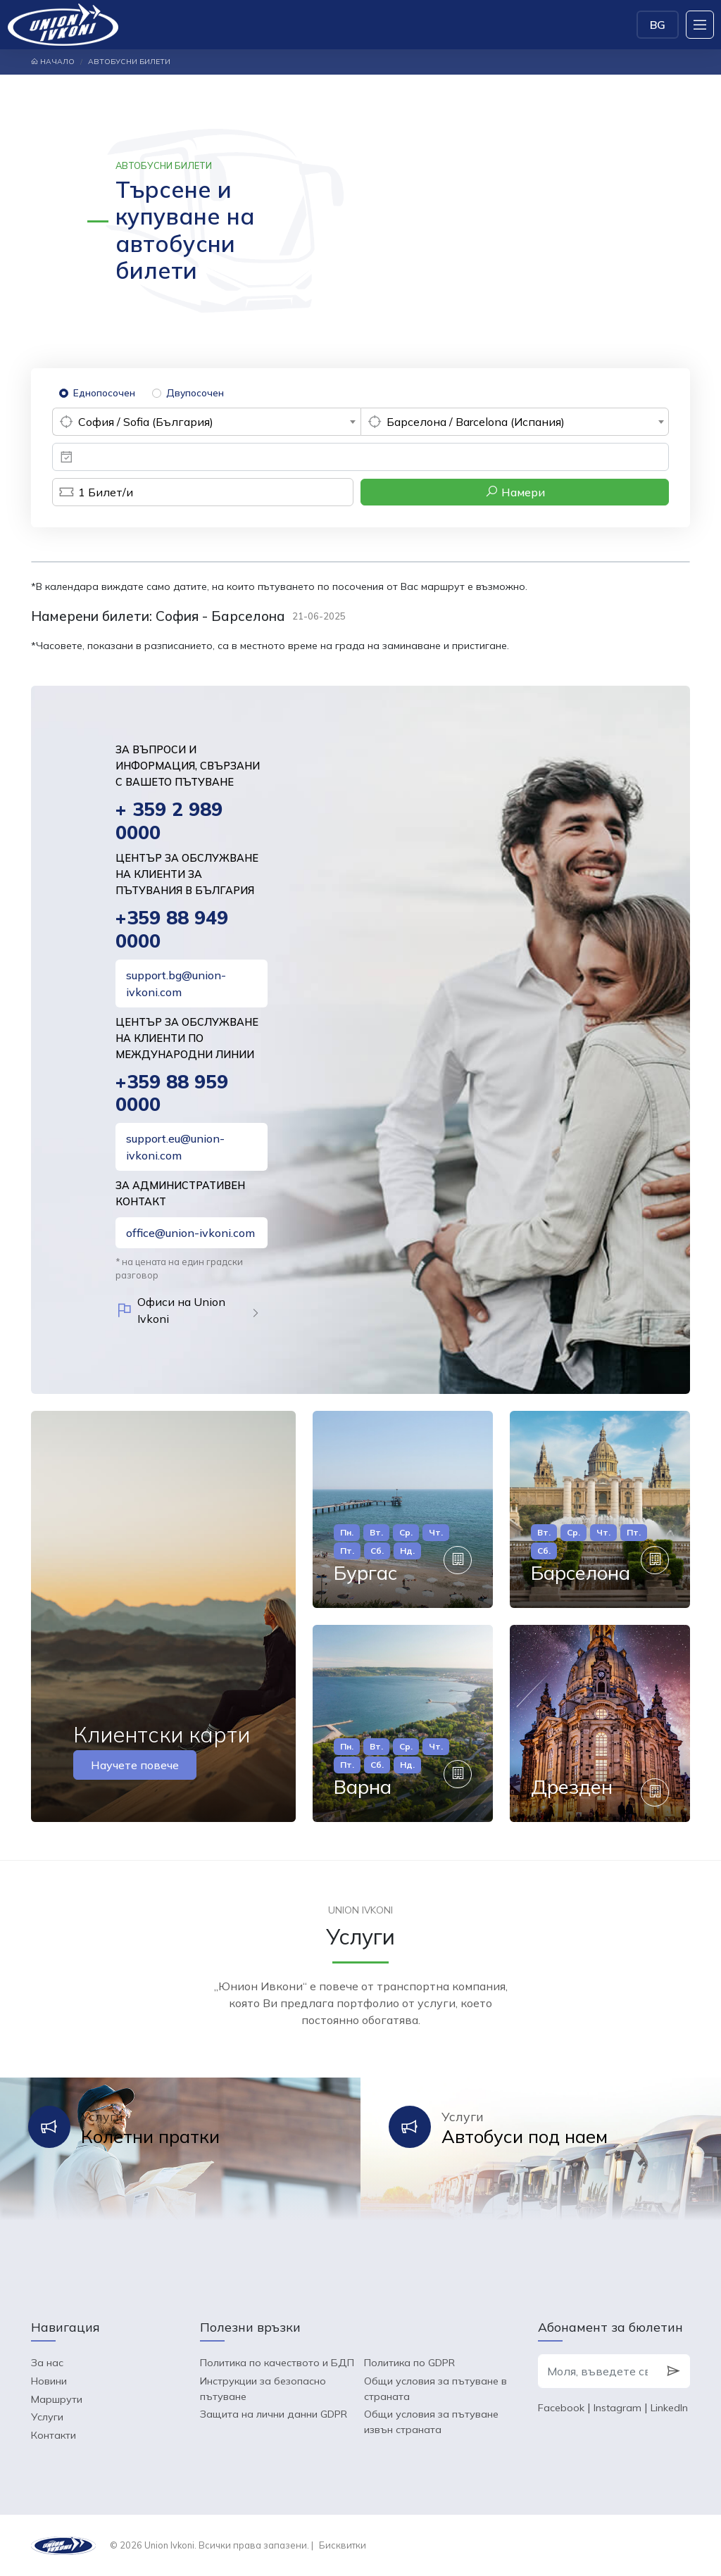 The image size is (721, 2576). I want to click on София / Sofia (България) [textbox], so click(145, 422).